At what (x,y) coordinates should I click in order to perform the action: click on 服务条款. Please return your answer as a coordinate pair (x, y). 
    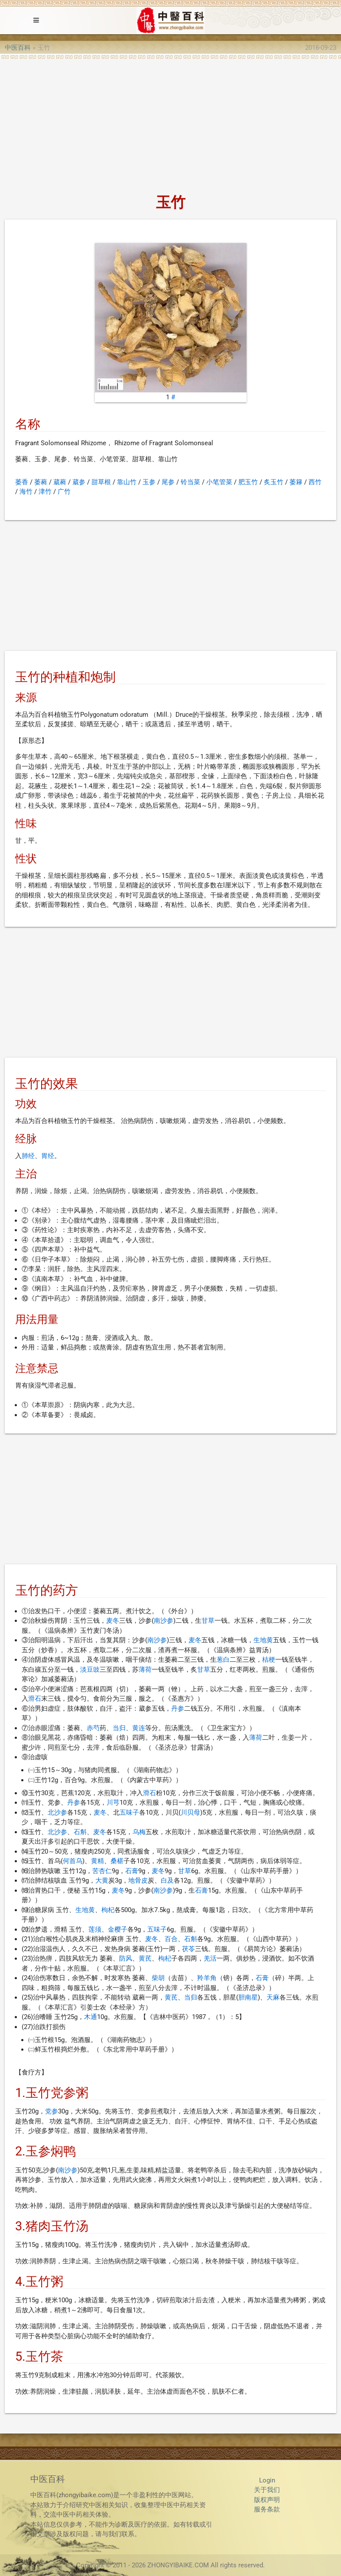
    Looking at the image, I should click on (267, 2509).